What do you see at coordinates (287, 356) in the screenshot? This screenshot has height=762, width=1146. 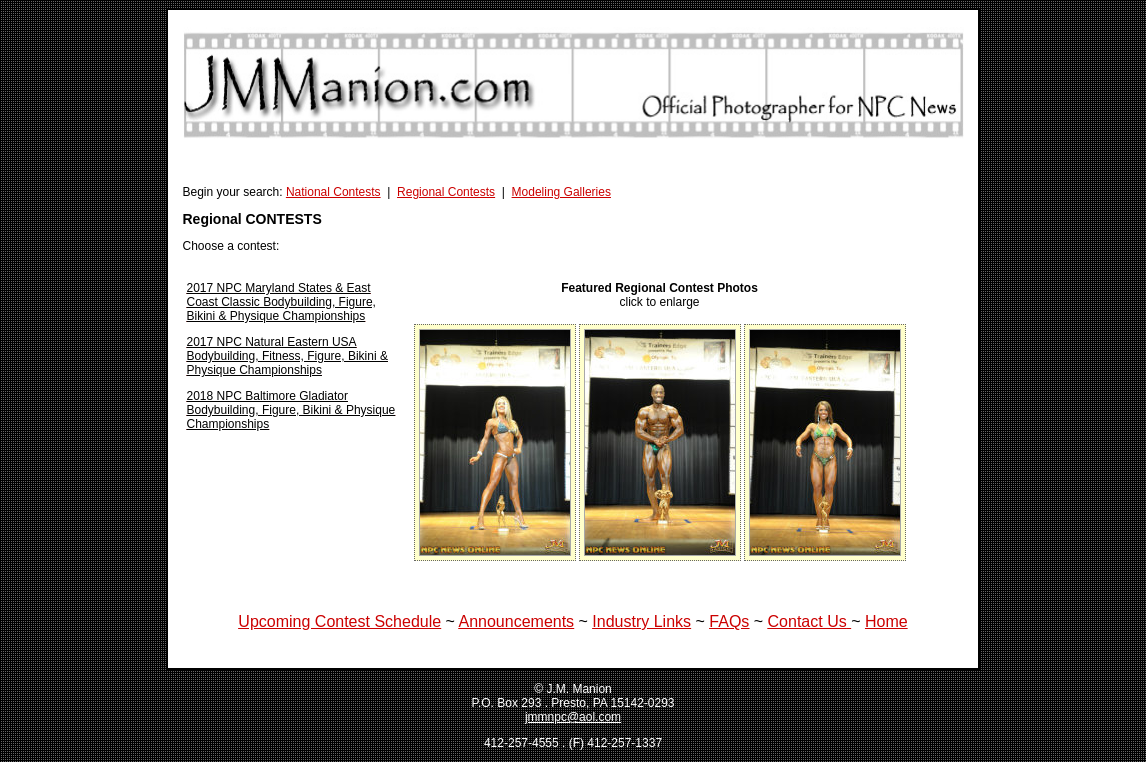 I see `2017 NPC Natural Eastern USA Bodybuilding, Fitness, Figure, Bikini & Physique Championships` at bounding box center [287, 356].